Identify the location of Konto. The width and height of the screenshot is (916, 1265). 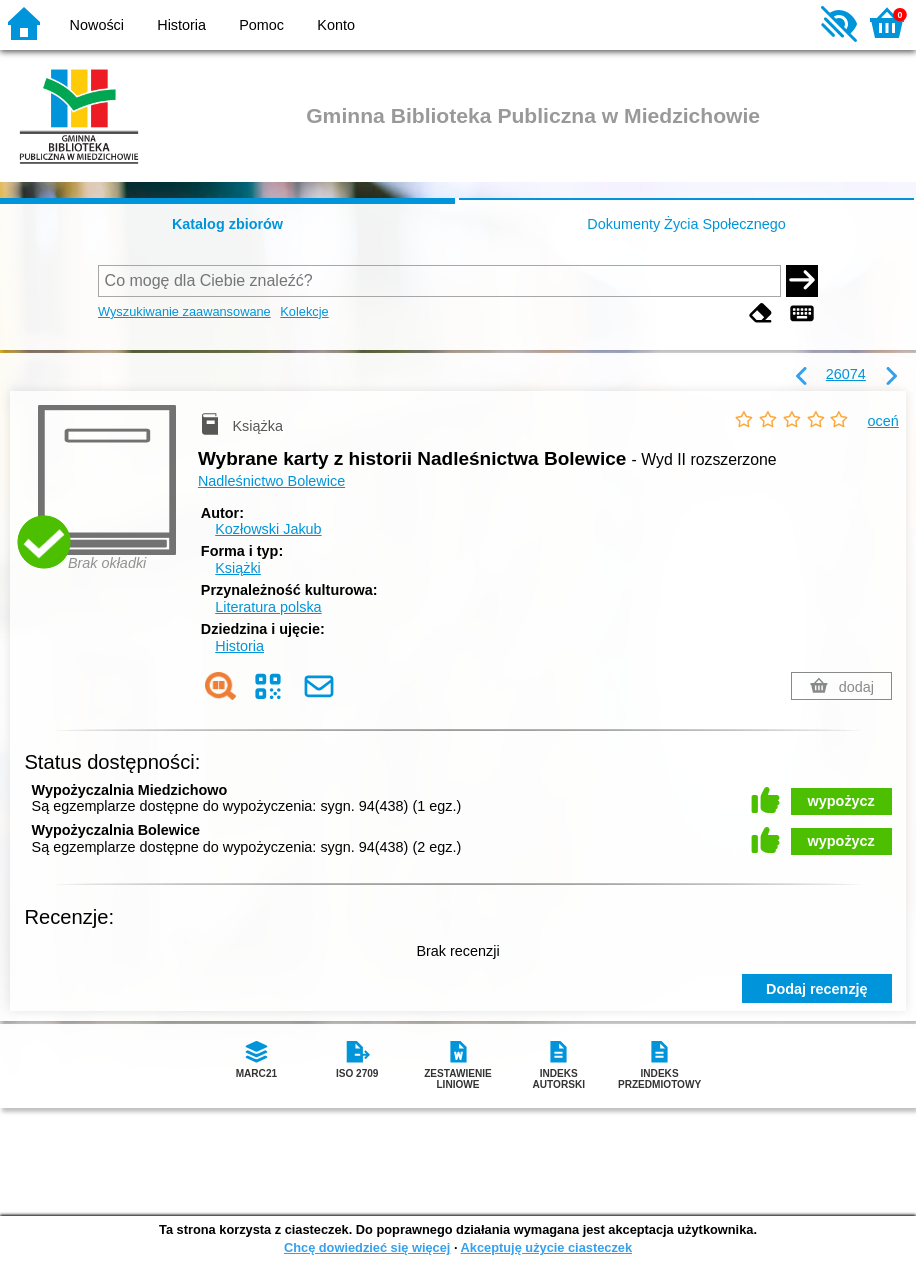
(336, 25).